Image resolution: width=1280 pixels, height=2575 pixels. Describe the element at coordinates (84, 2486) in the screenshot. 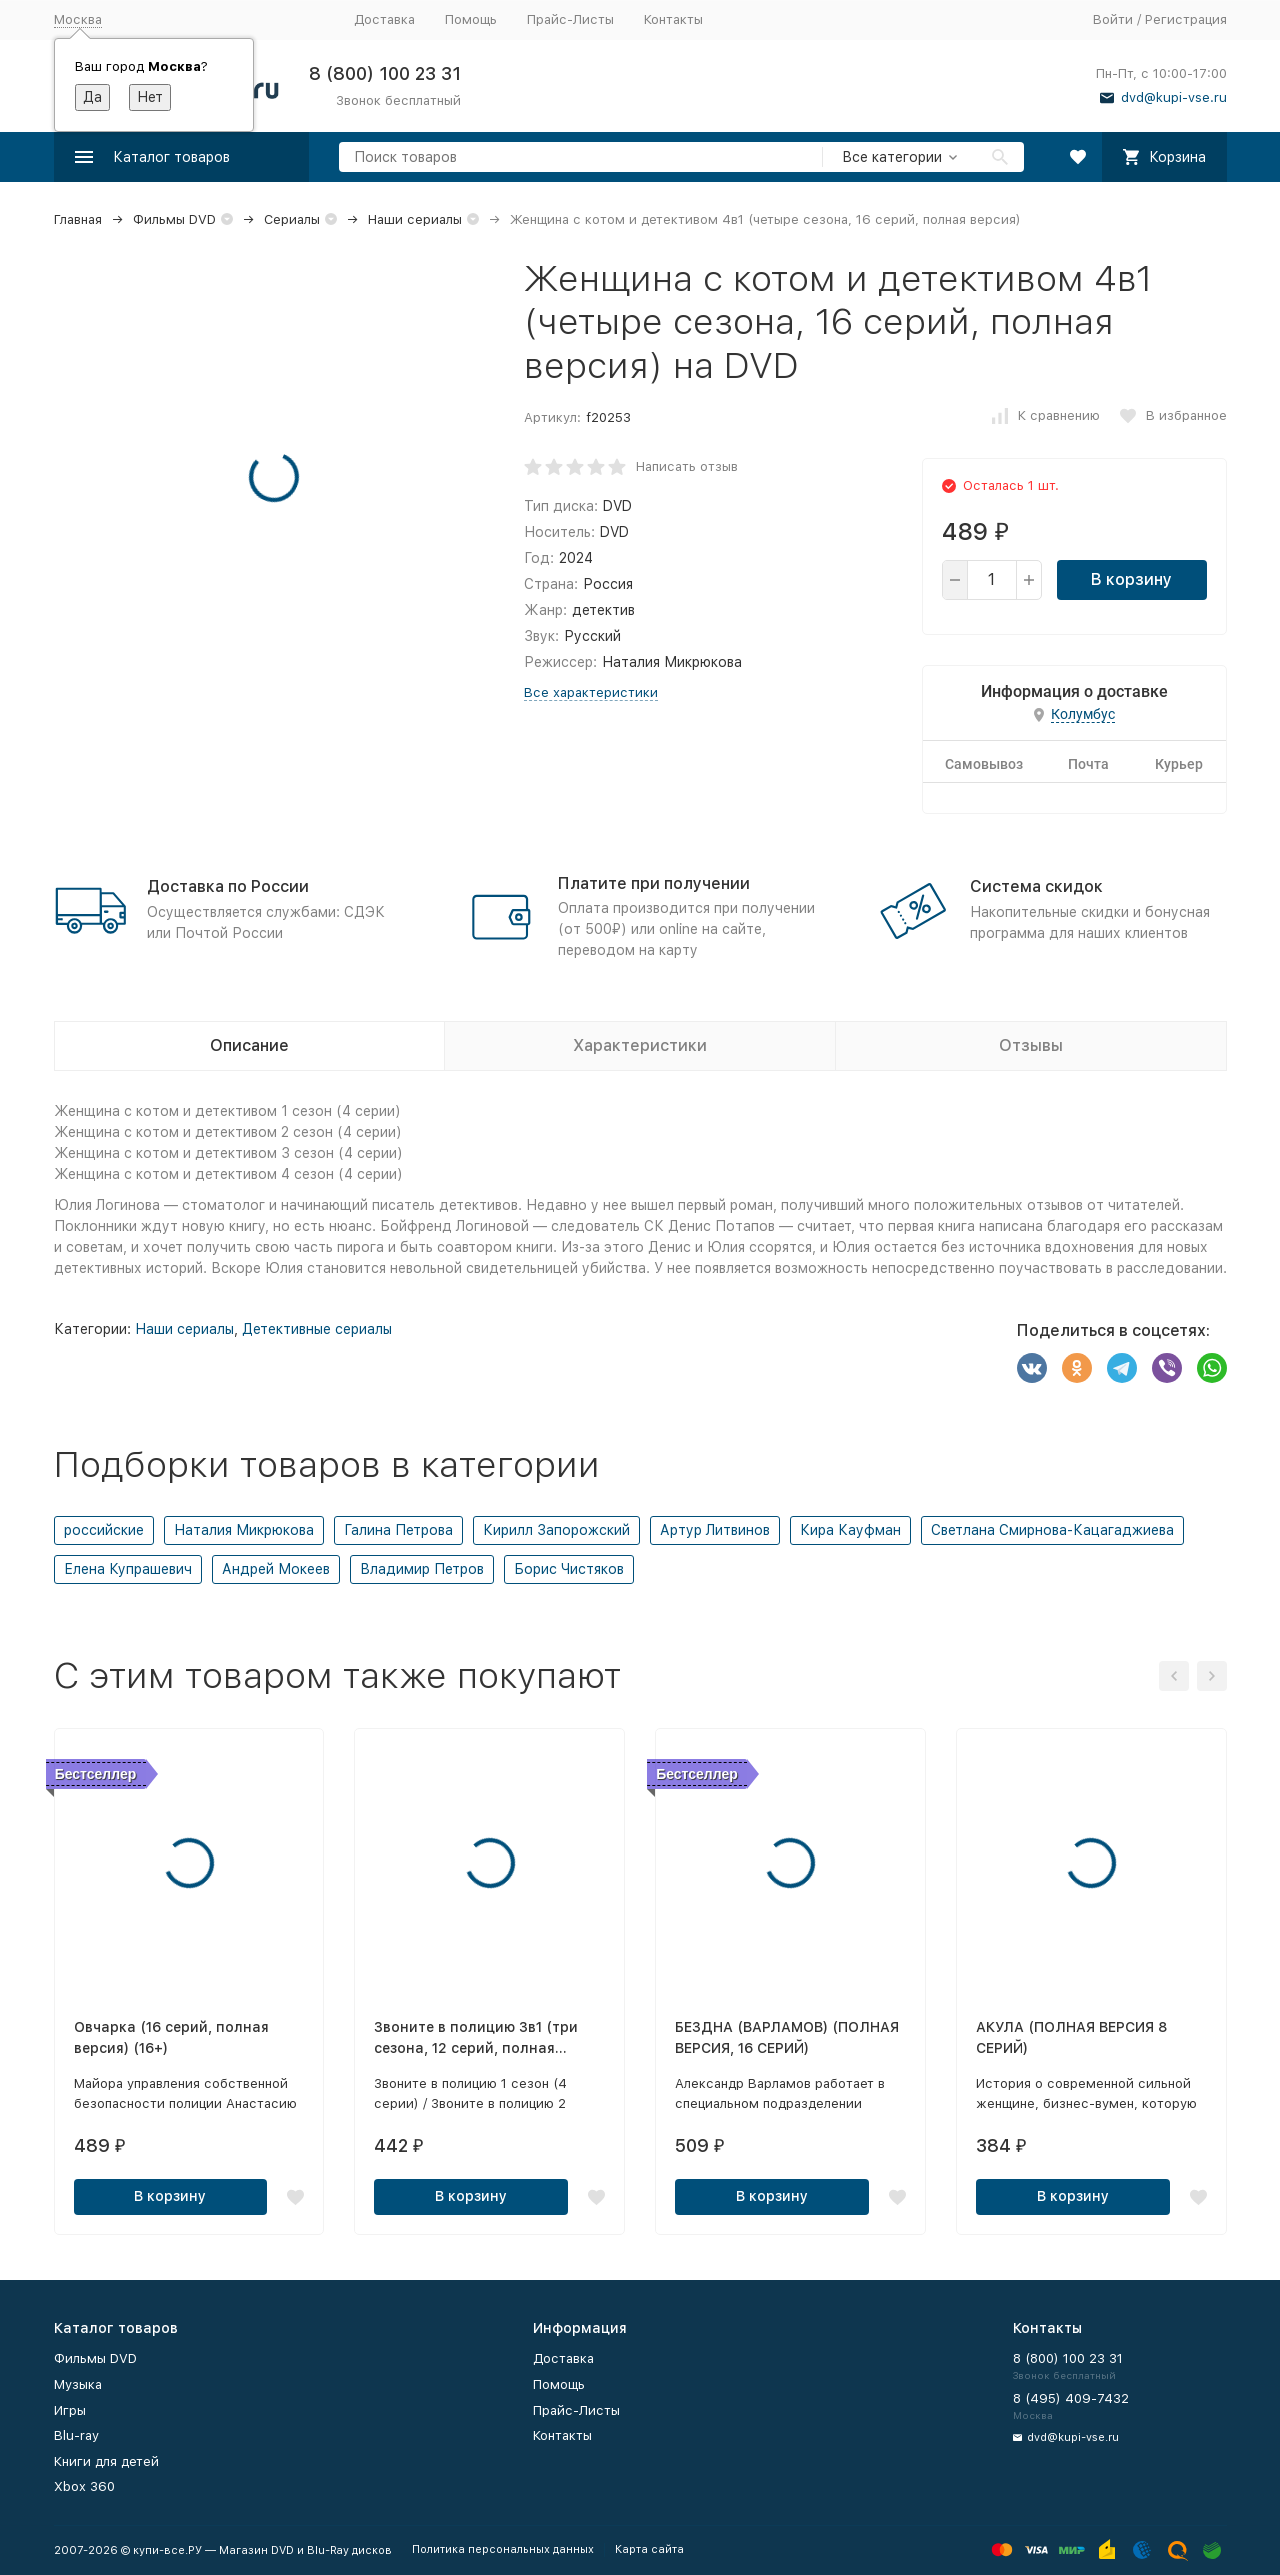

I see `Xbox 360` at that location.